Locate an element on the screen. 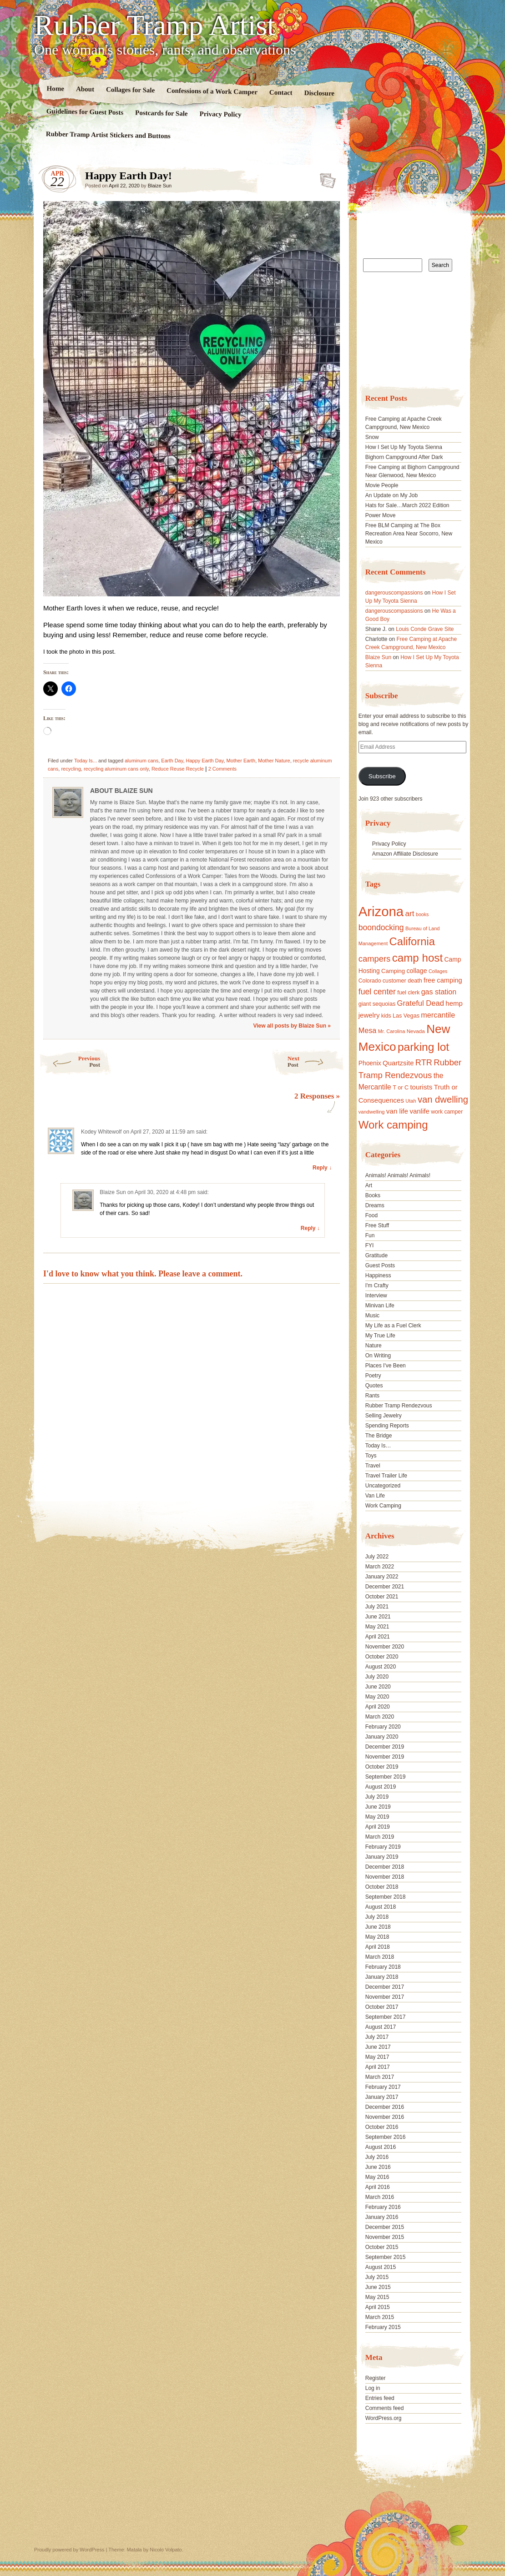 This screenshot has width=505, height=2576. October 2015 is located at coordinates (382, 2247).